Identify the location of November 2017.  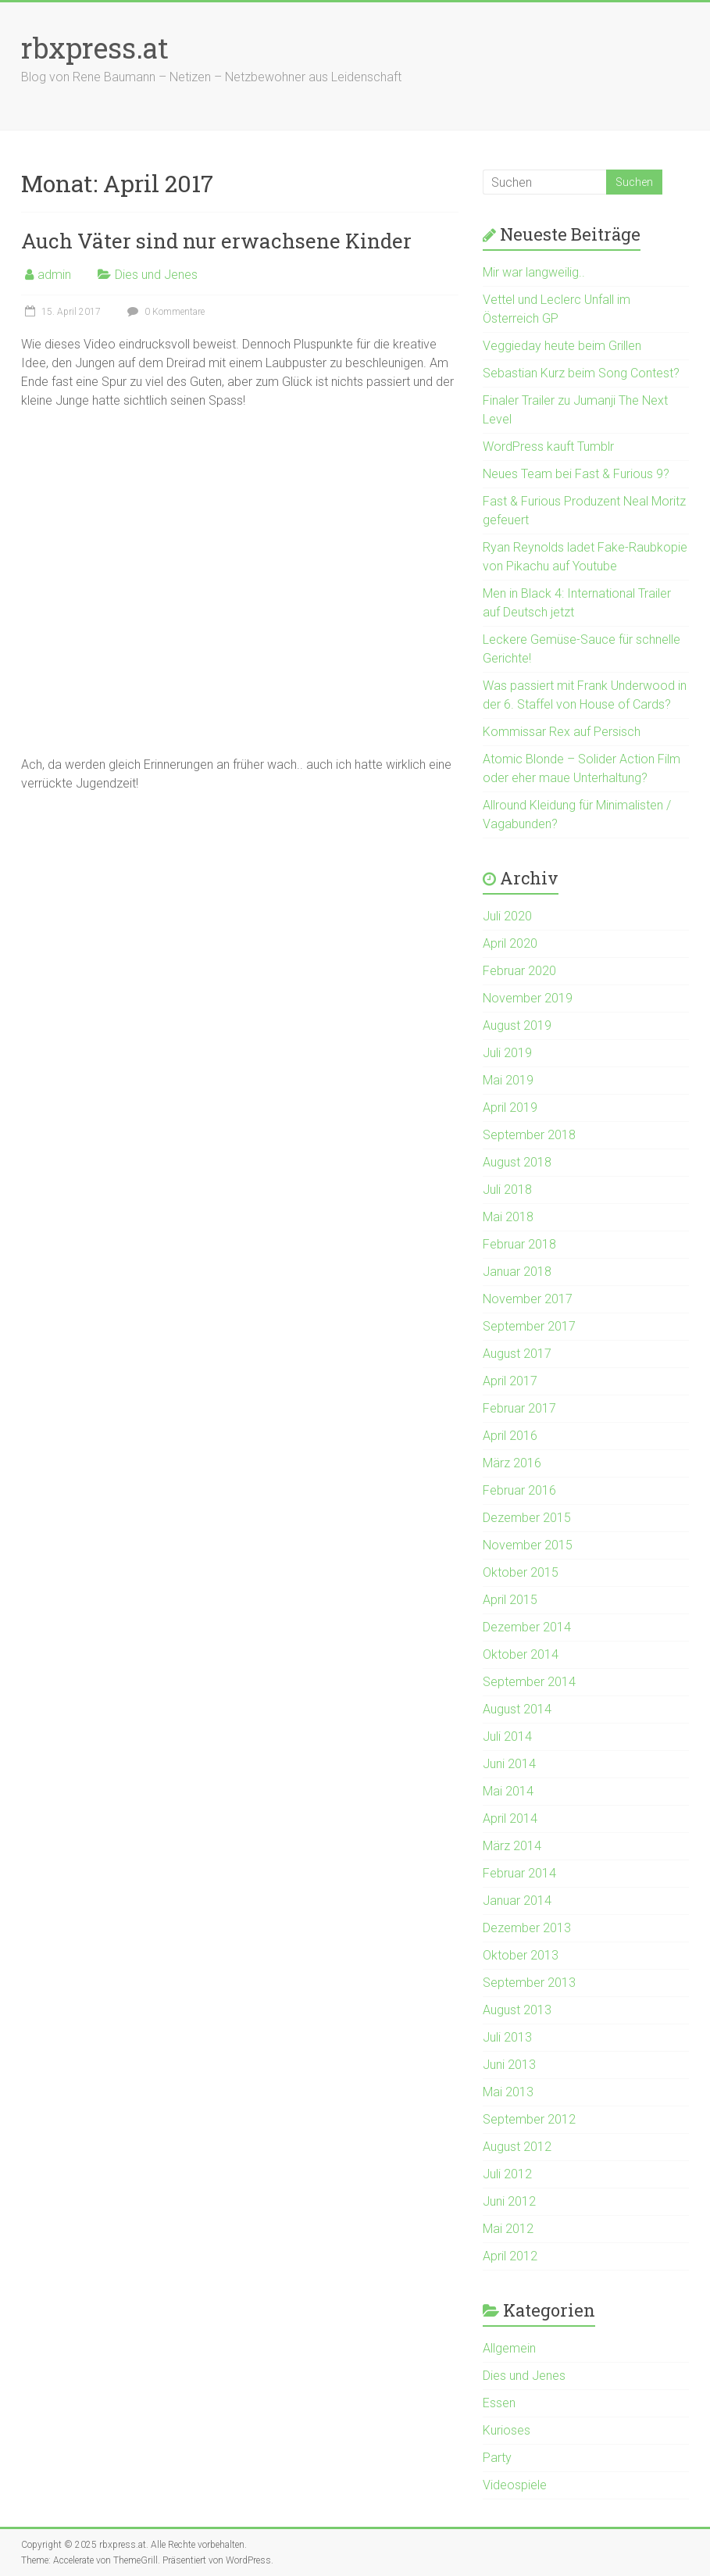
(528, 1299).